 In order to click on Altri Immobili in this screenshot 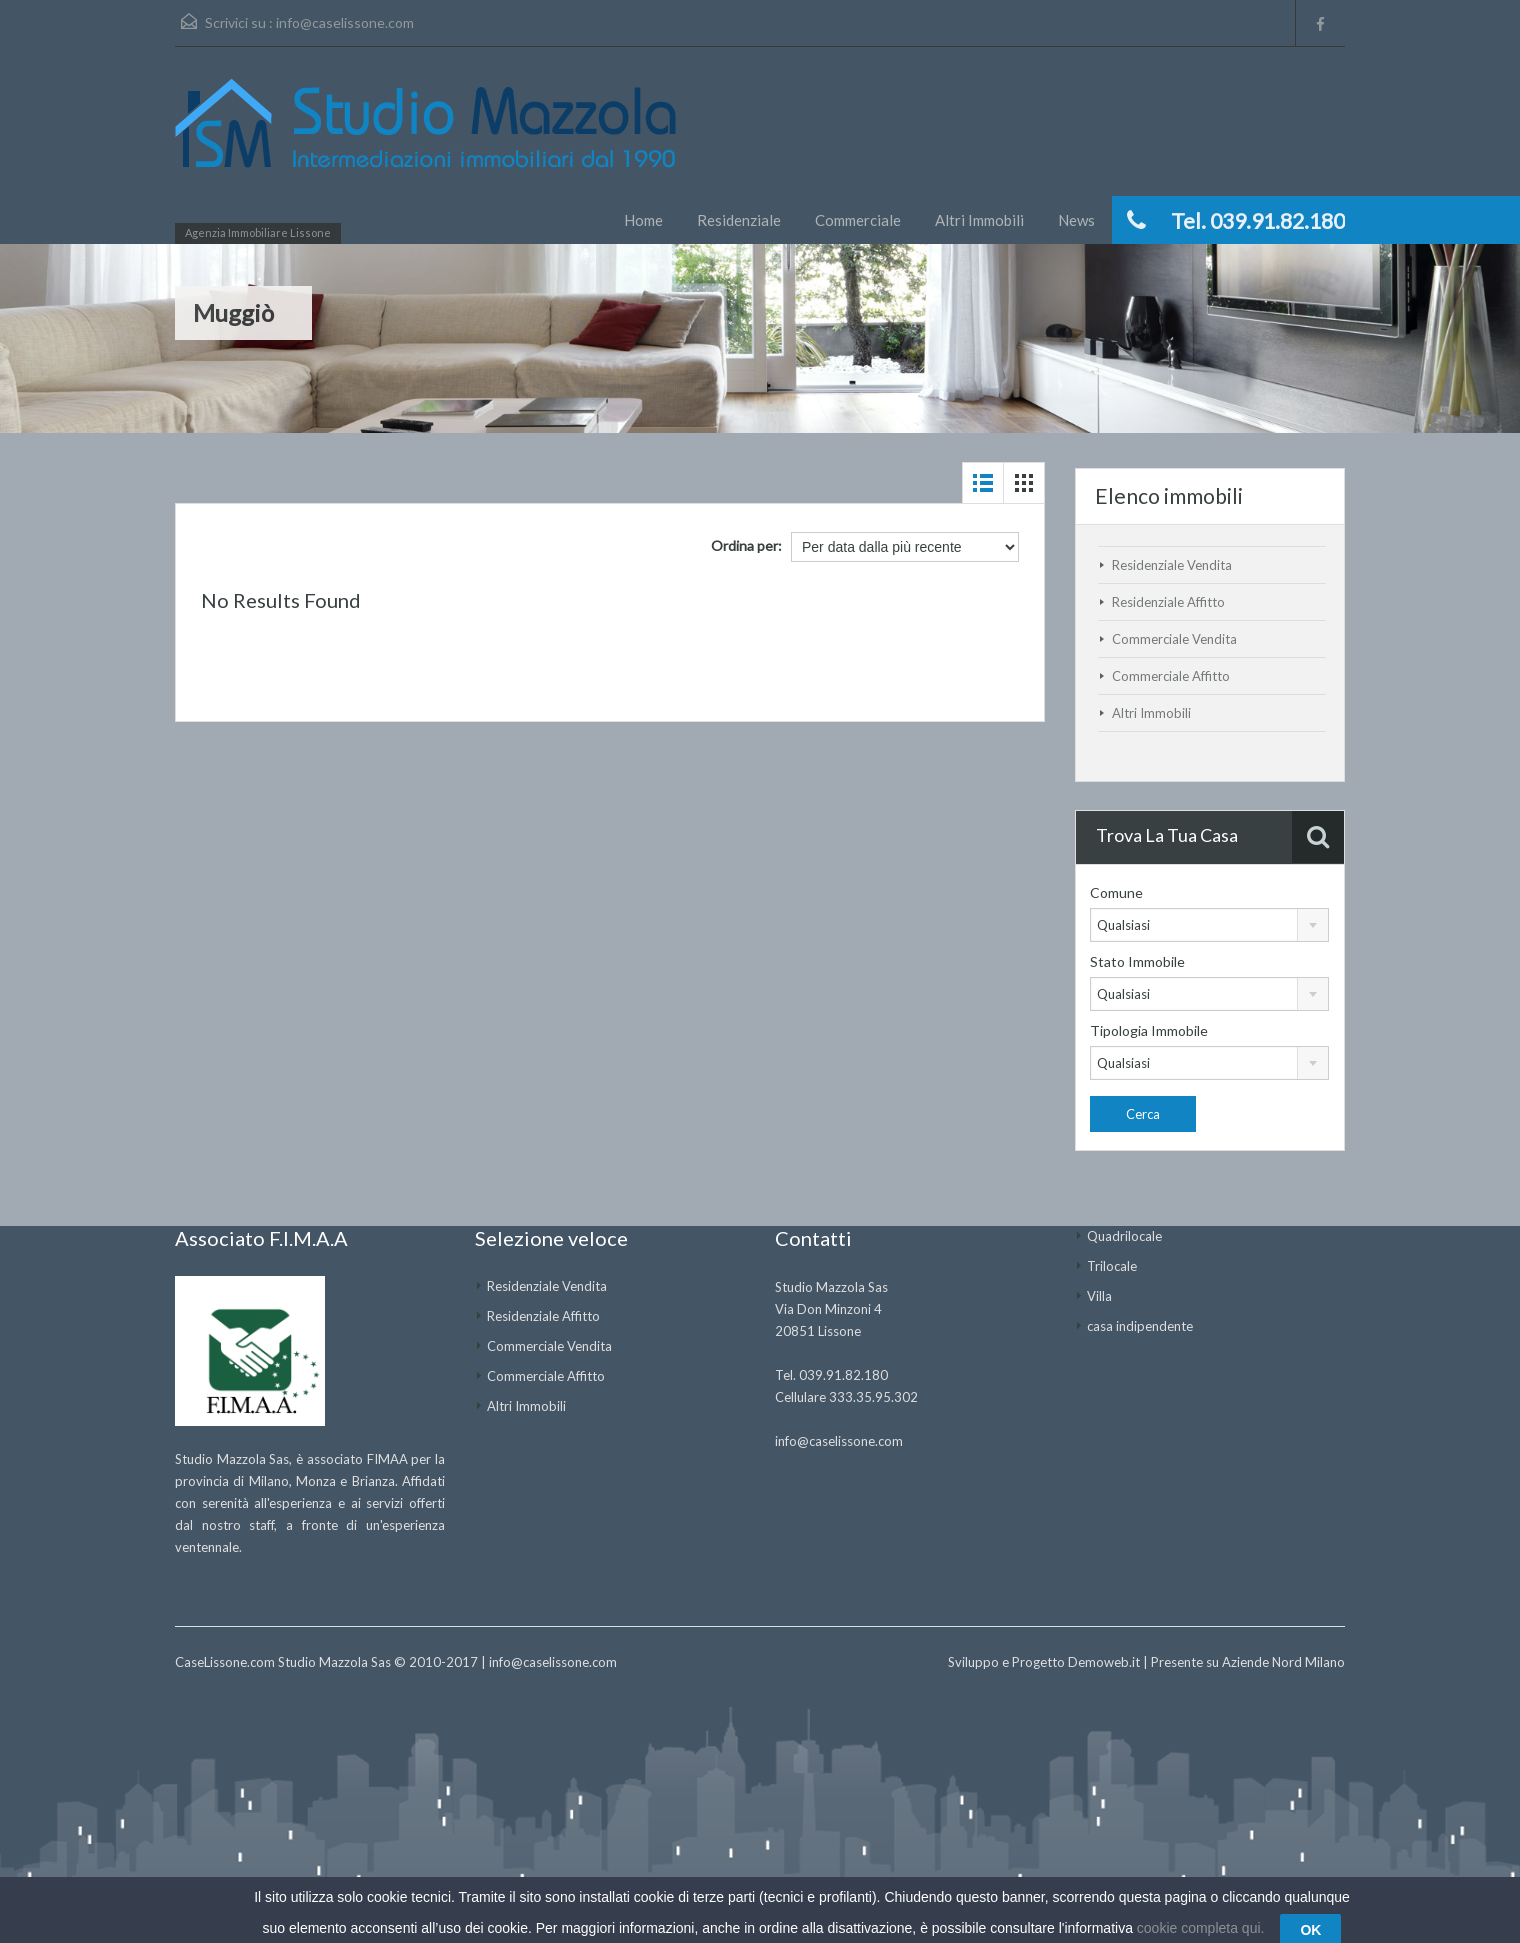, I will do `click(979, 220)`.